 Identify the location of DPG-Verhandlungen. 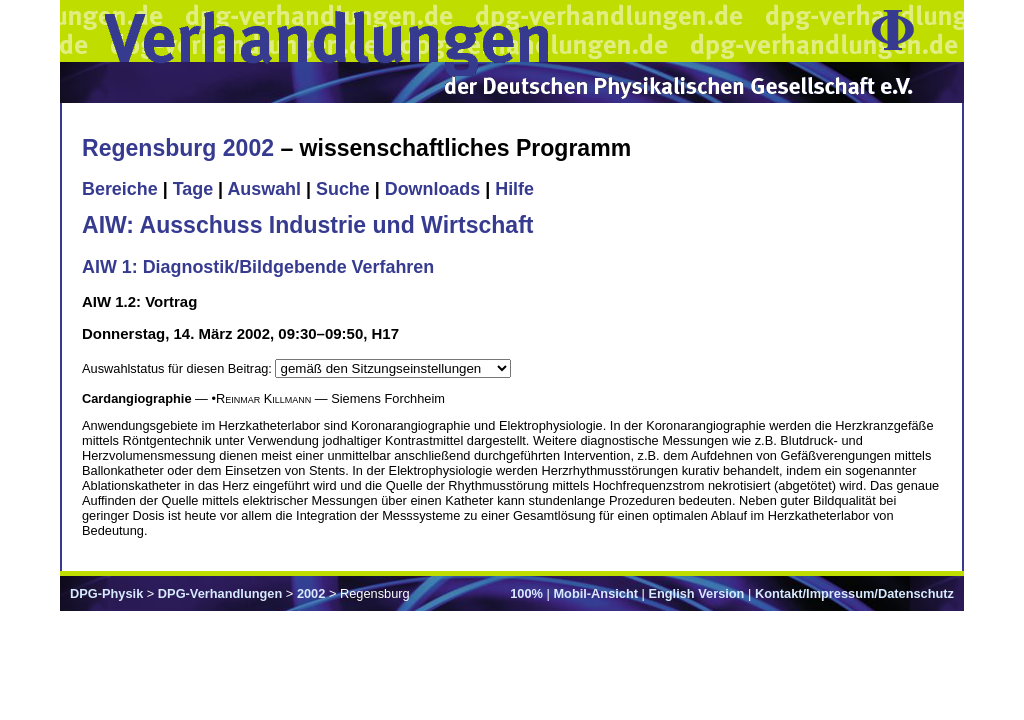
(220, 593).